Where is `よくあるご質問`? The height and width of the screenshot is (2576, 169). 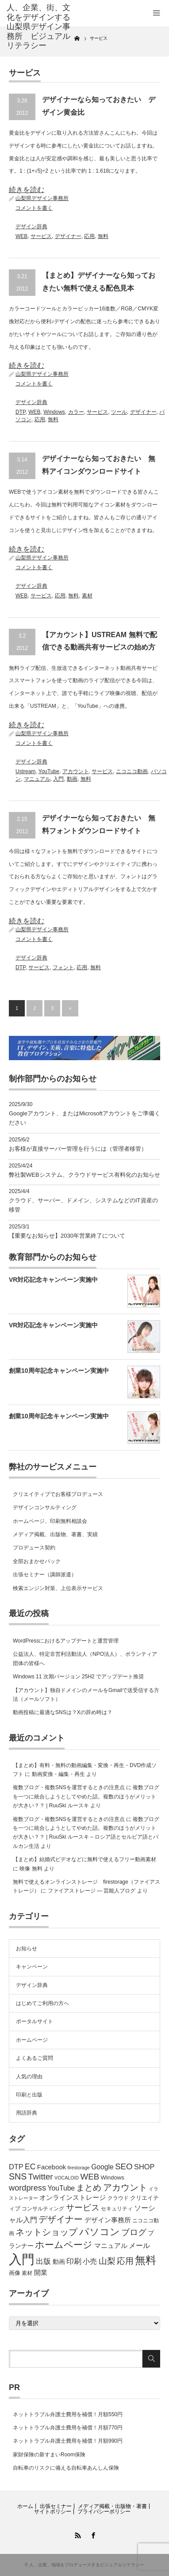 よくあるご質問 is located at coordinates (34, 2058).